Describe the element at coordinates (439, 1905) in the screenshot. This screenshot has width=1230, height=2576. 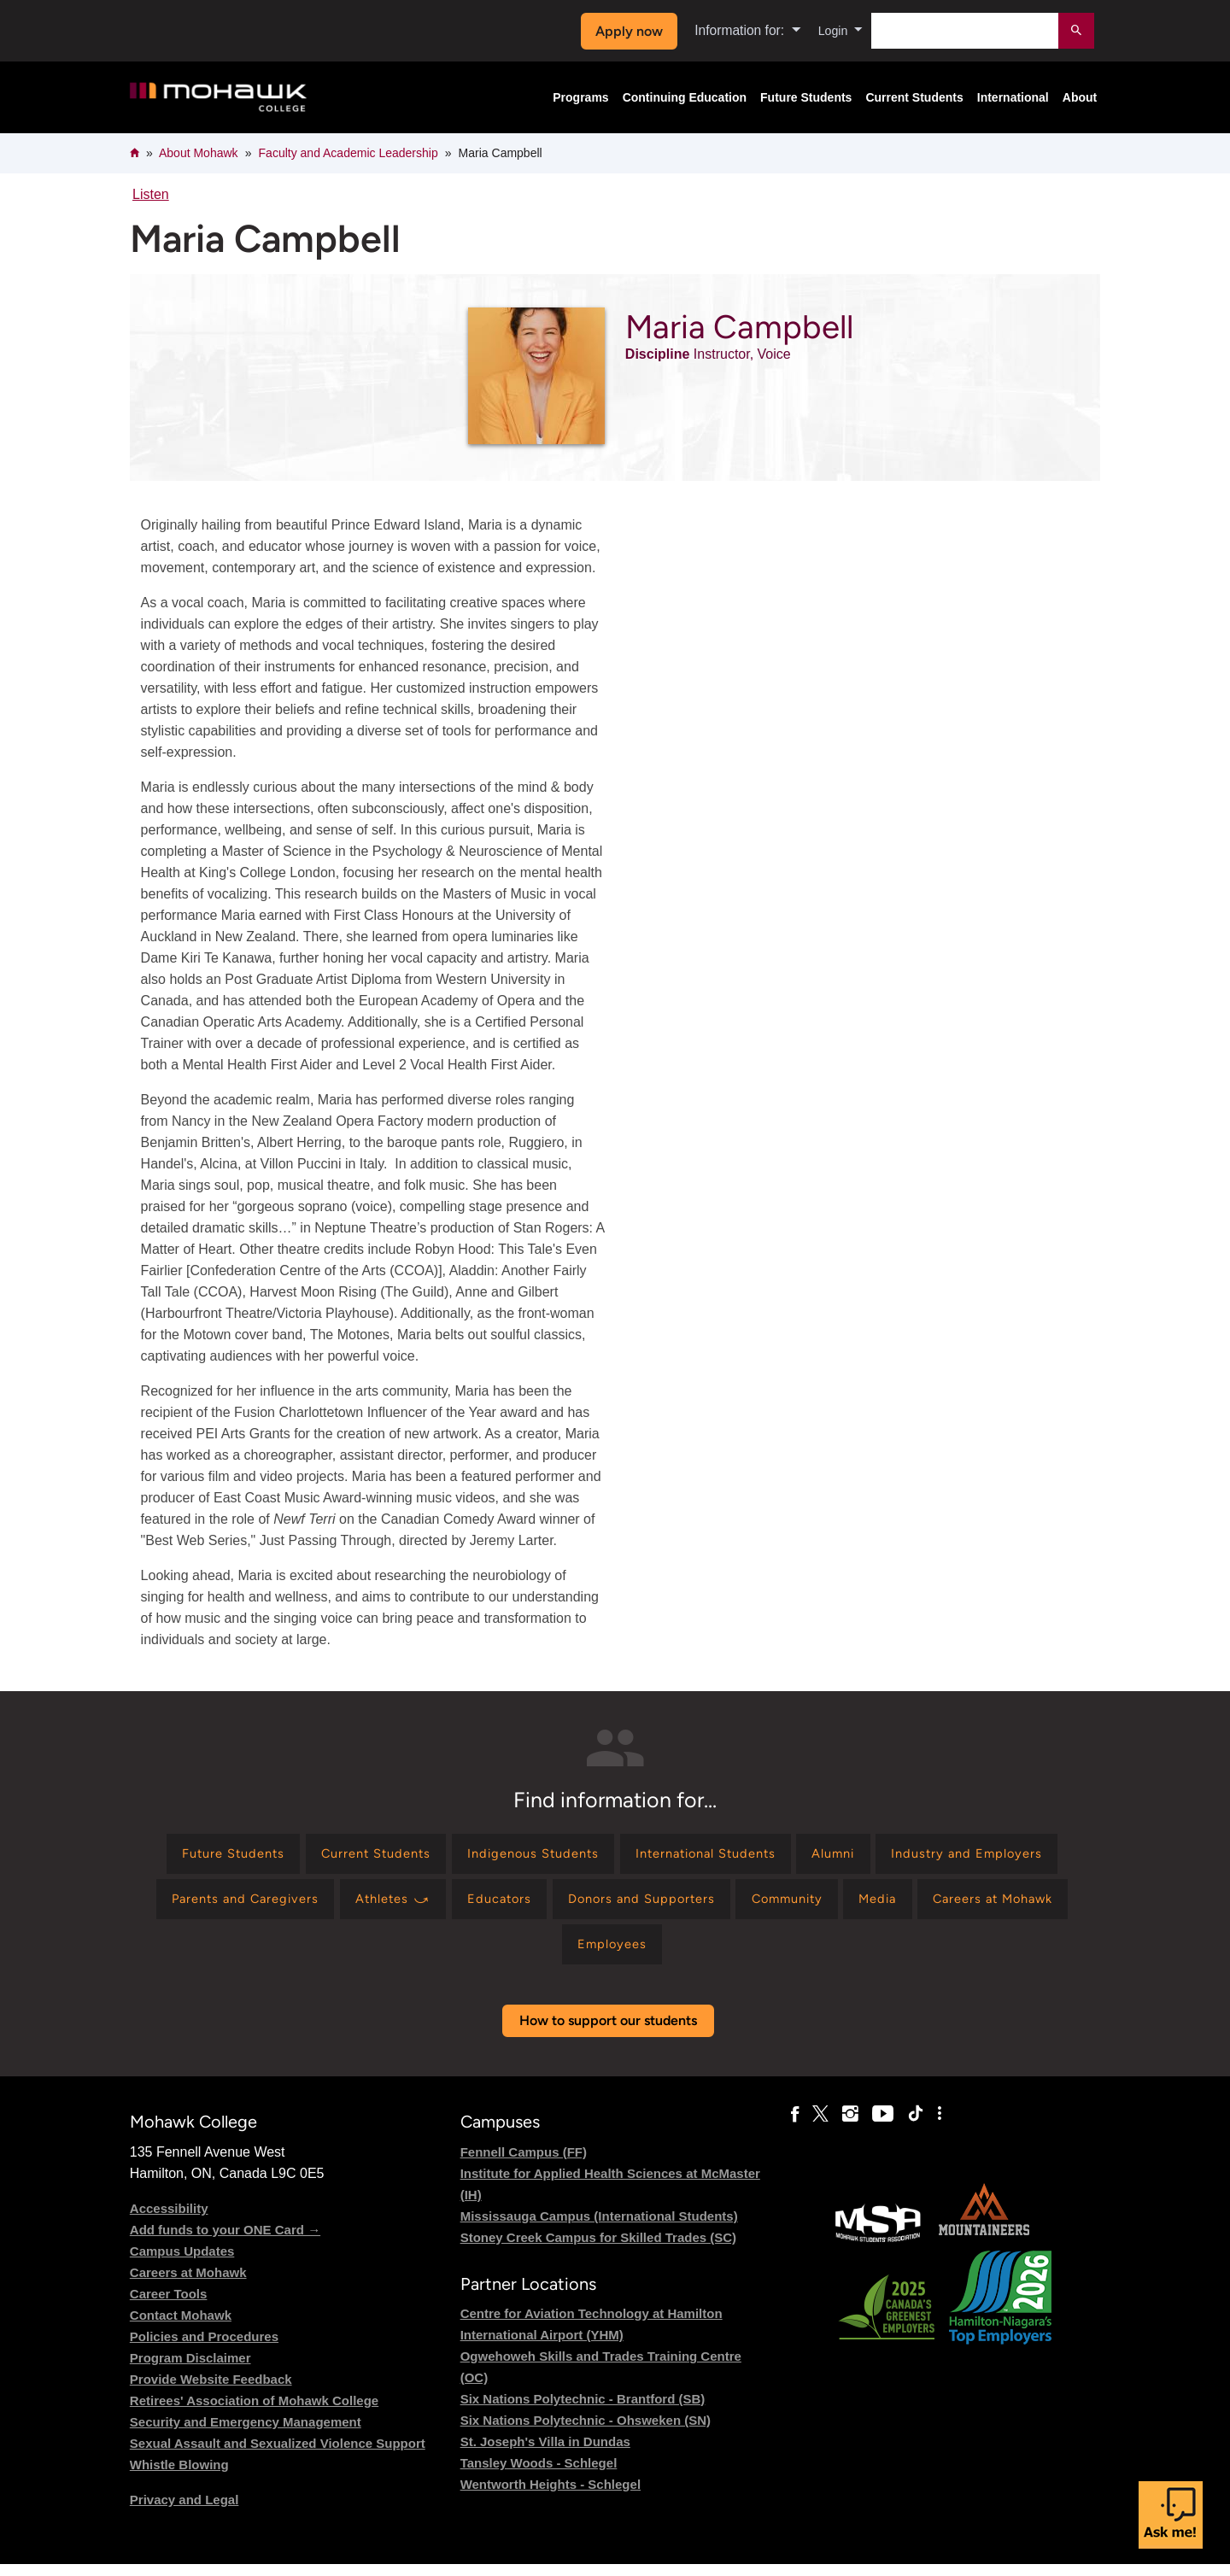
I see `[Find information for Parents and Caregivers]` at that location.